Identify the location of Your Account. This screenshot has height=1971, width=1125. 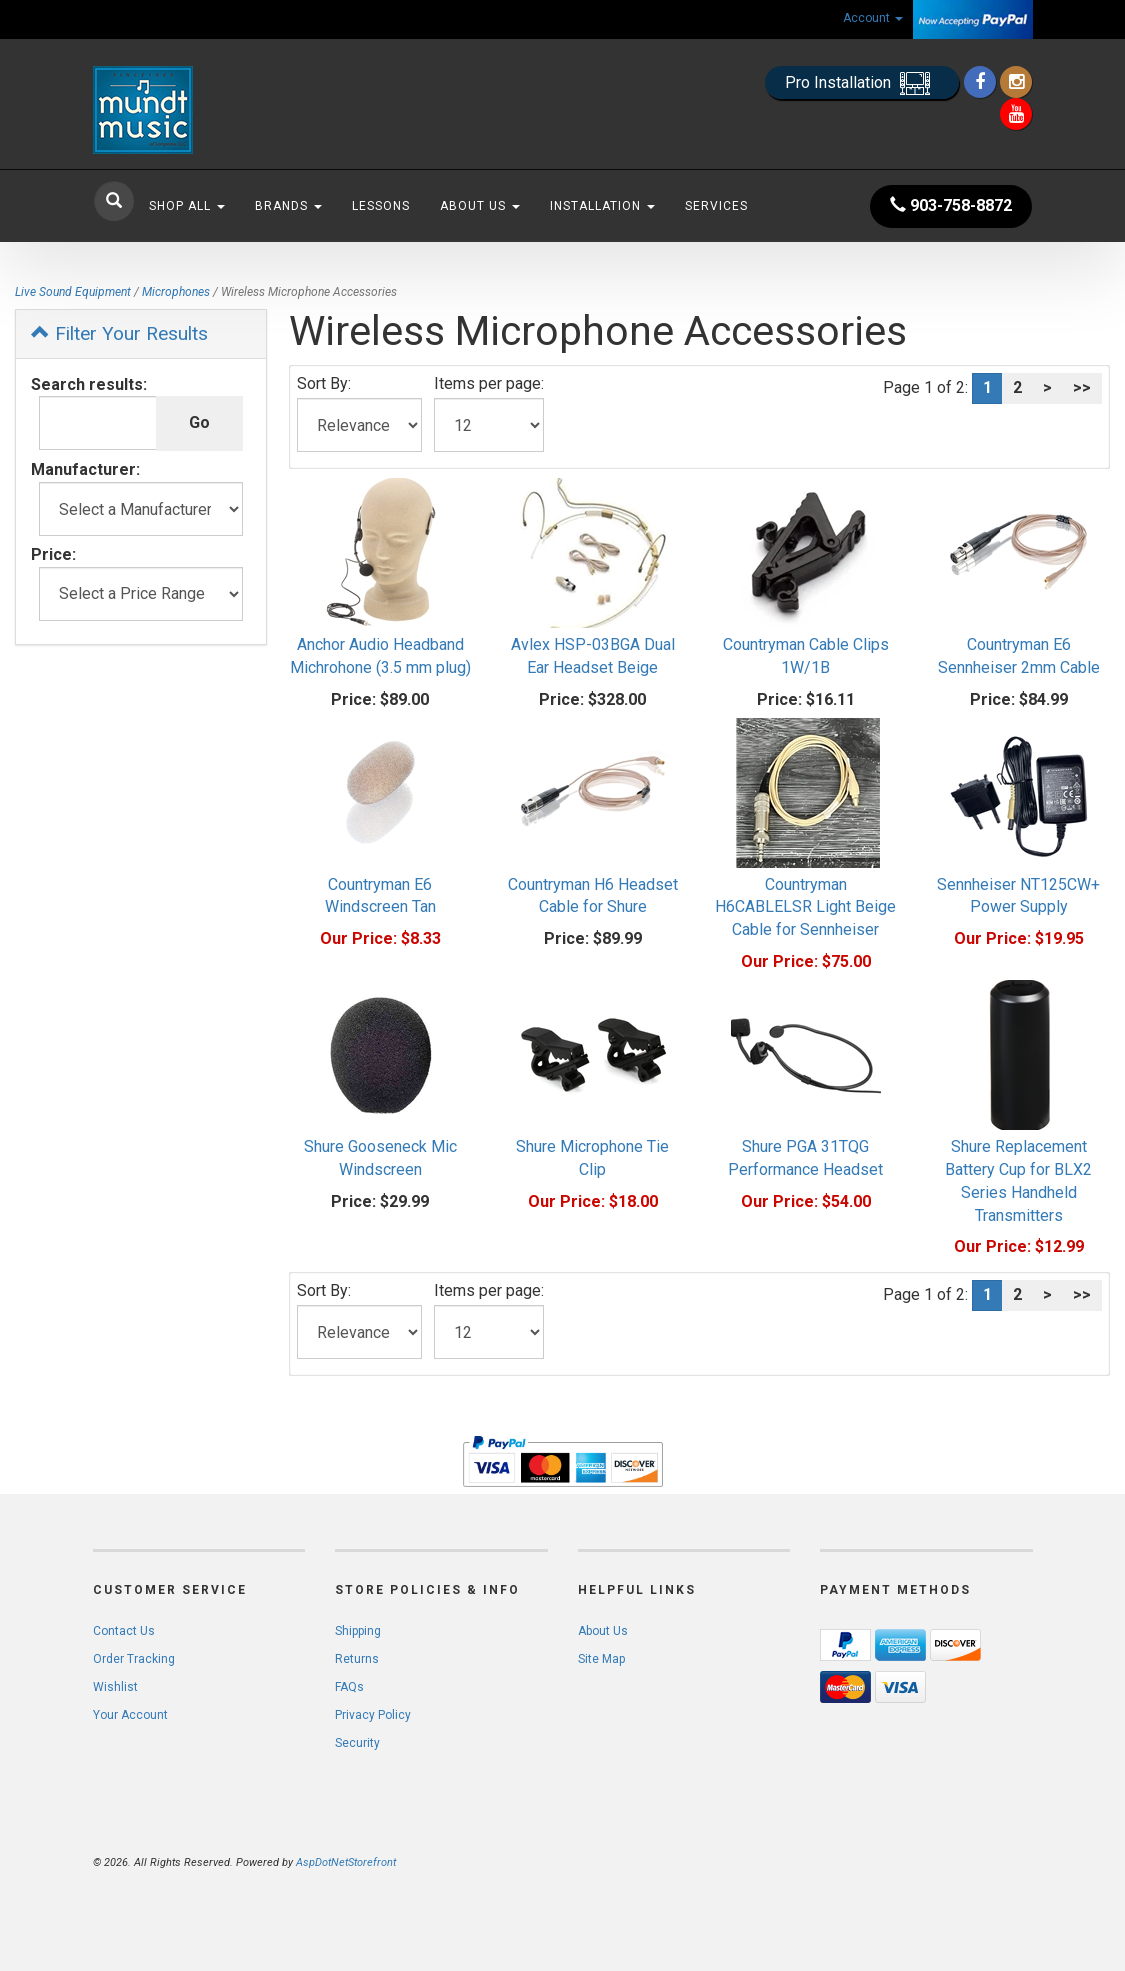
(130, 1715).